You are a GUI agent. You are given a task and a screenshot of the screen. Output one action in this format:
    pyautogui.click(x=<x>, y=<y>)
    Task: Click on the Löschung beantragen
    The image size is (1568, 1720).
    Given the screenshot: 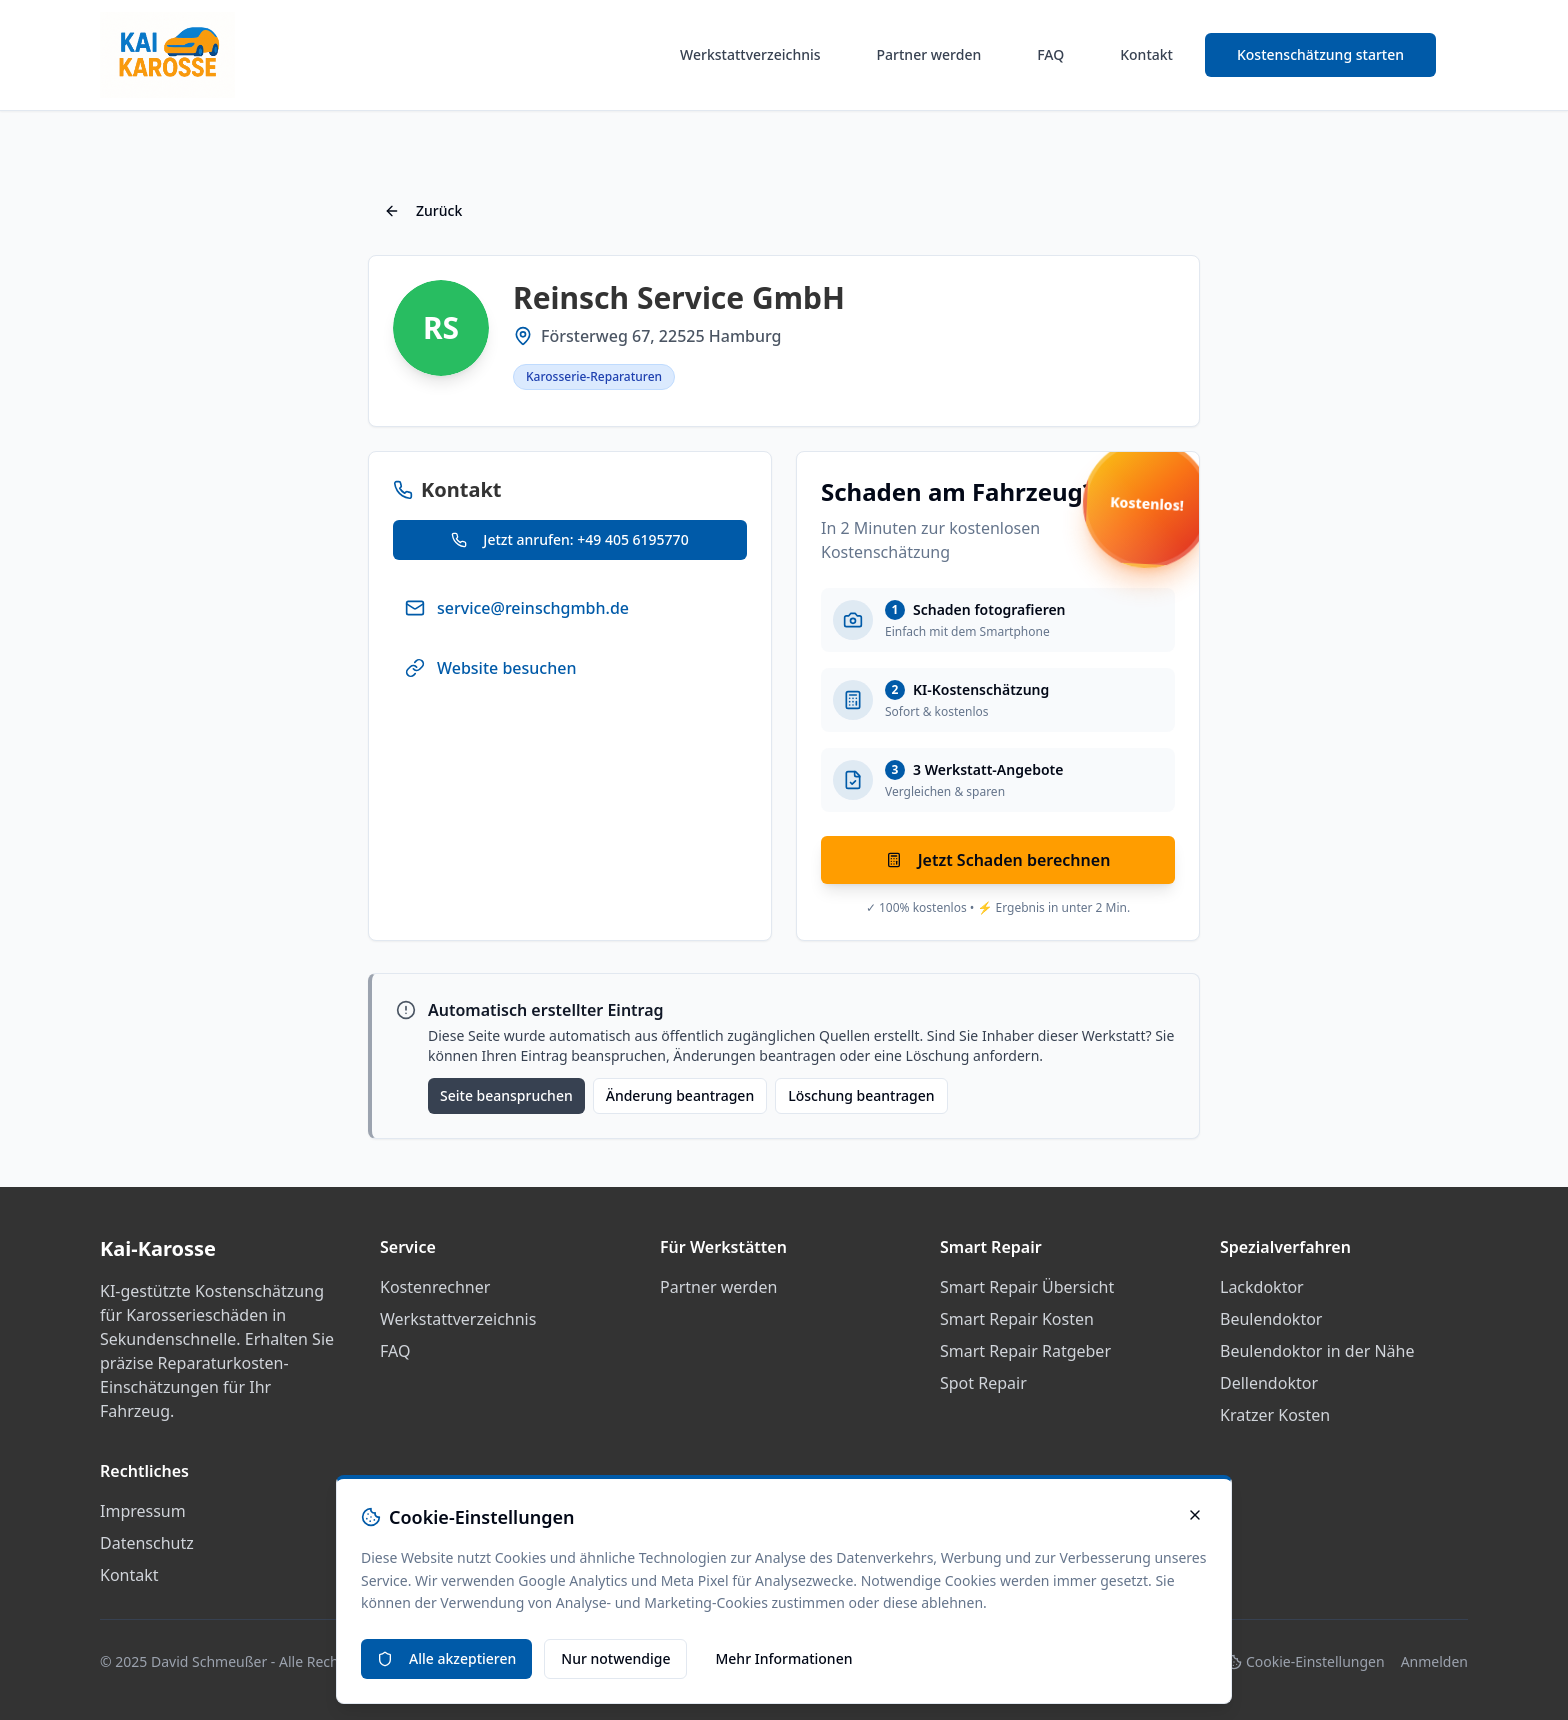 What is the action you would take?
    pyautogui.click(x=861, y=1095)
    